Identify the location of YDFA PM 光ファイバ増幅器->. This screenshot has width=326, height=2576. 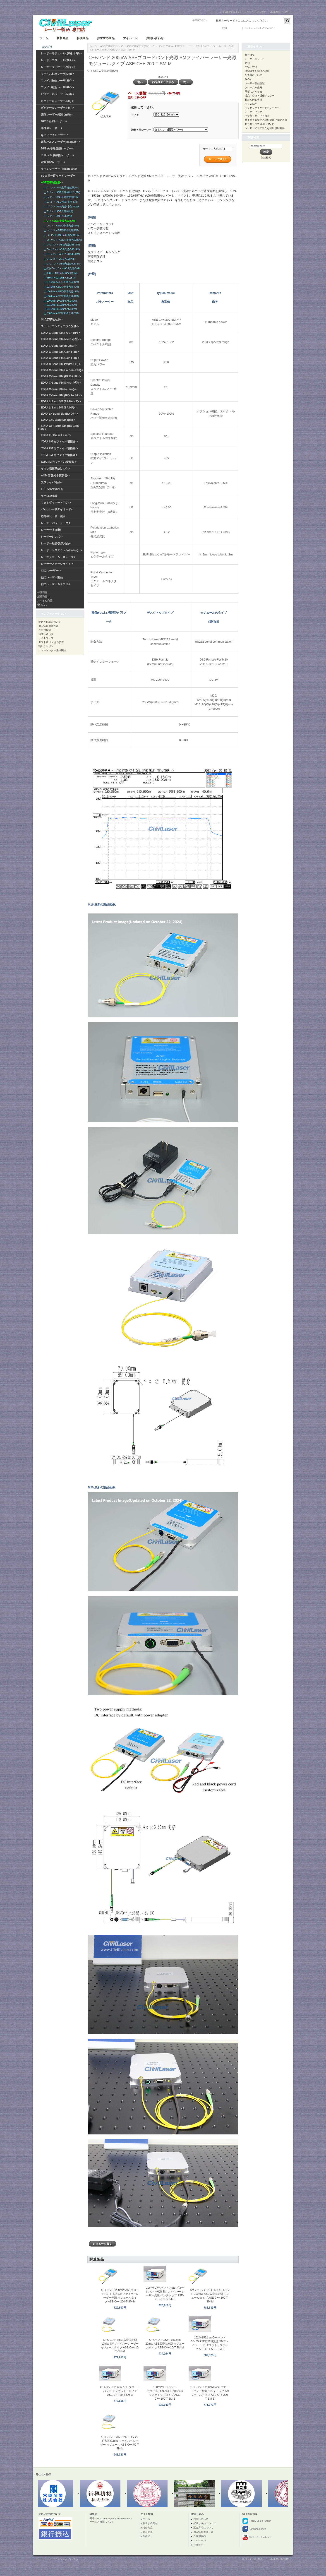
(59, 448).